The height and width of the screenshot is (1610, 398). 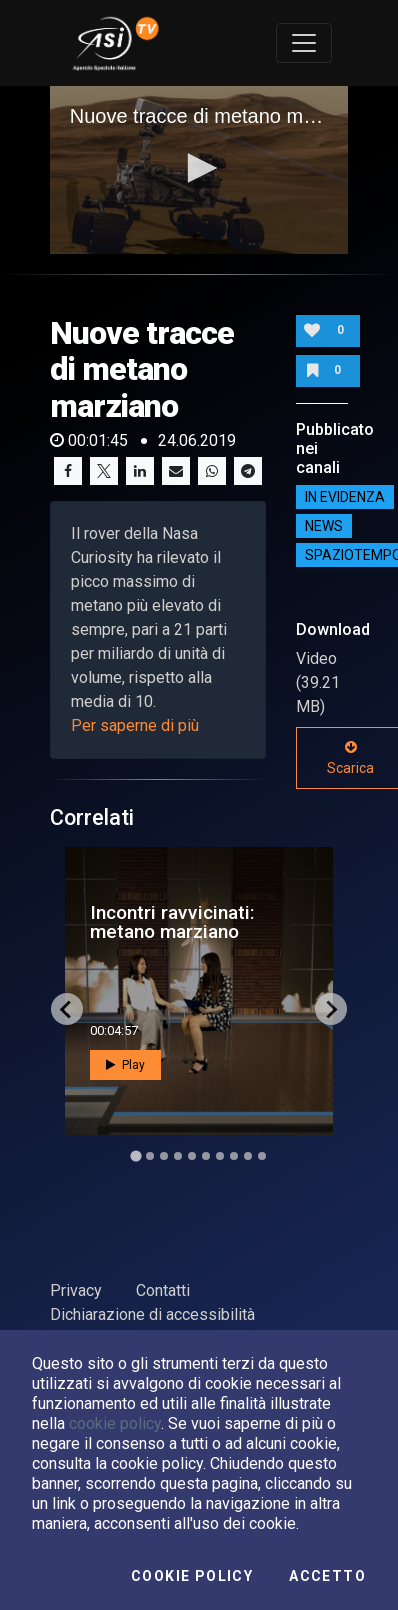 What do you see at coordinates (67, 1009) in the screenshot?
I see `[Go to last slide]` at bounding box center [67, 1009].